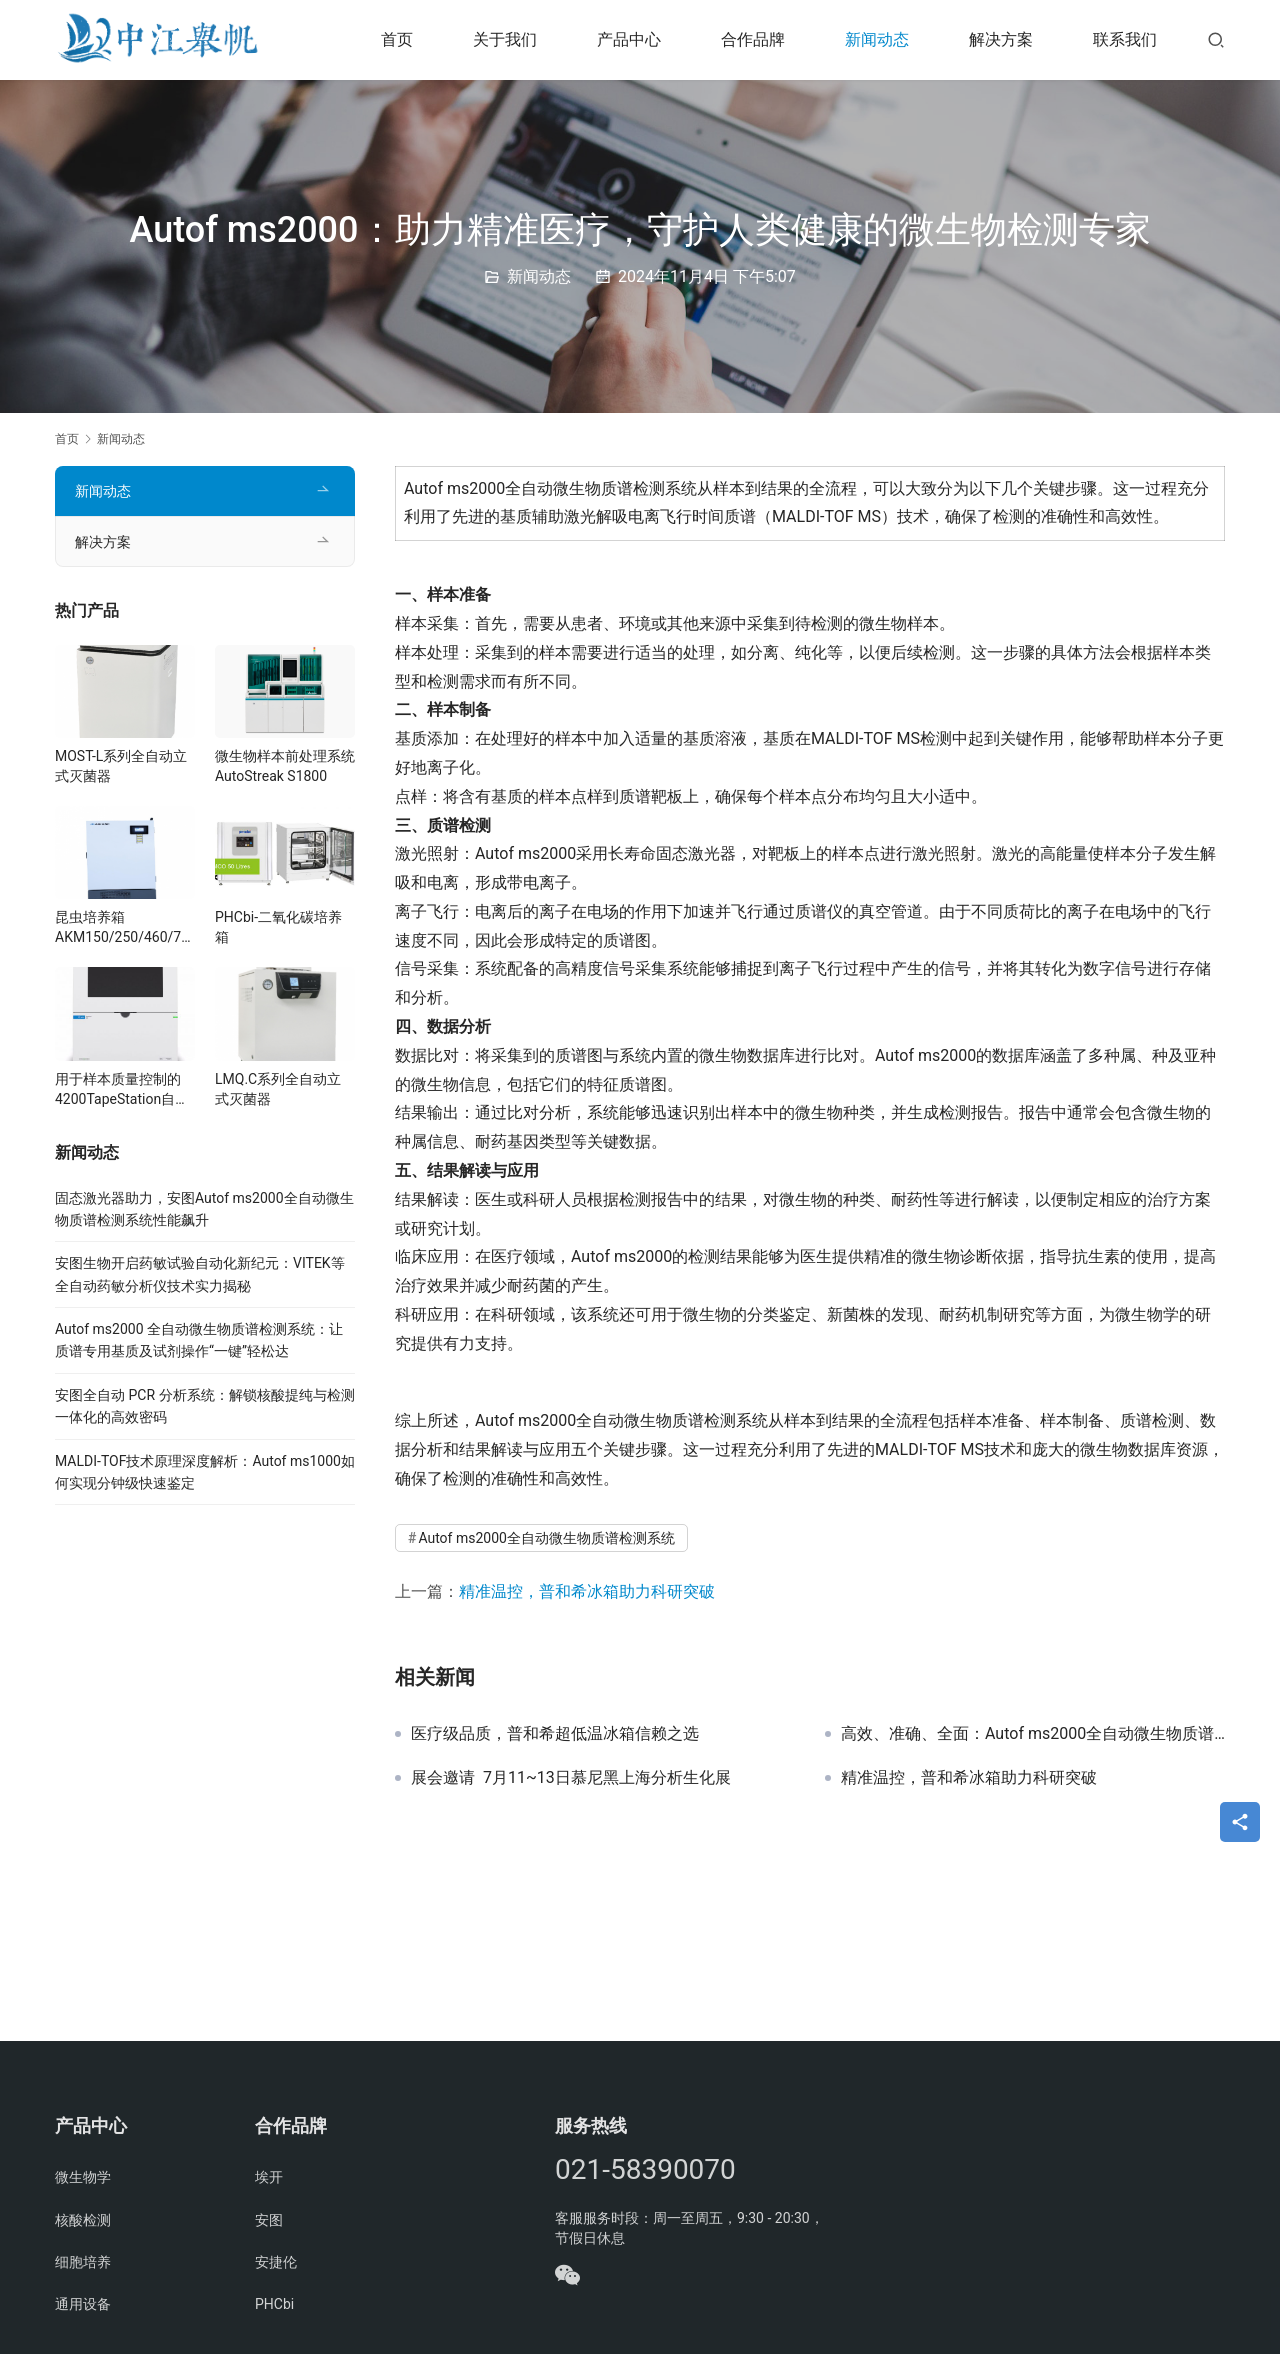  I want to click on 解决方案, so click(1001, 39).